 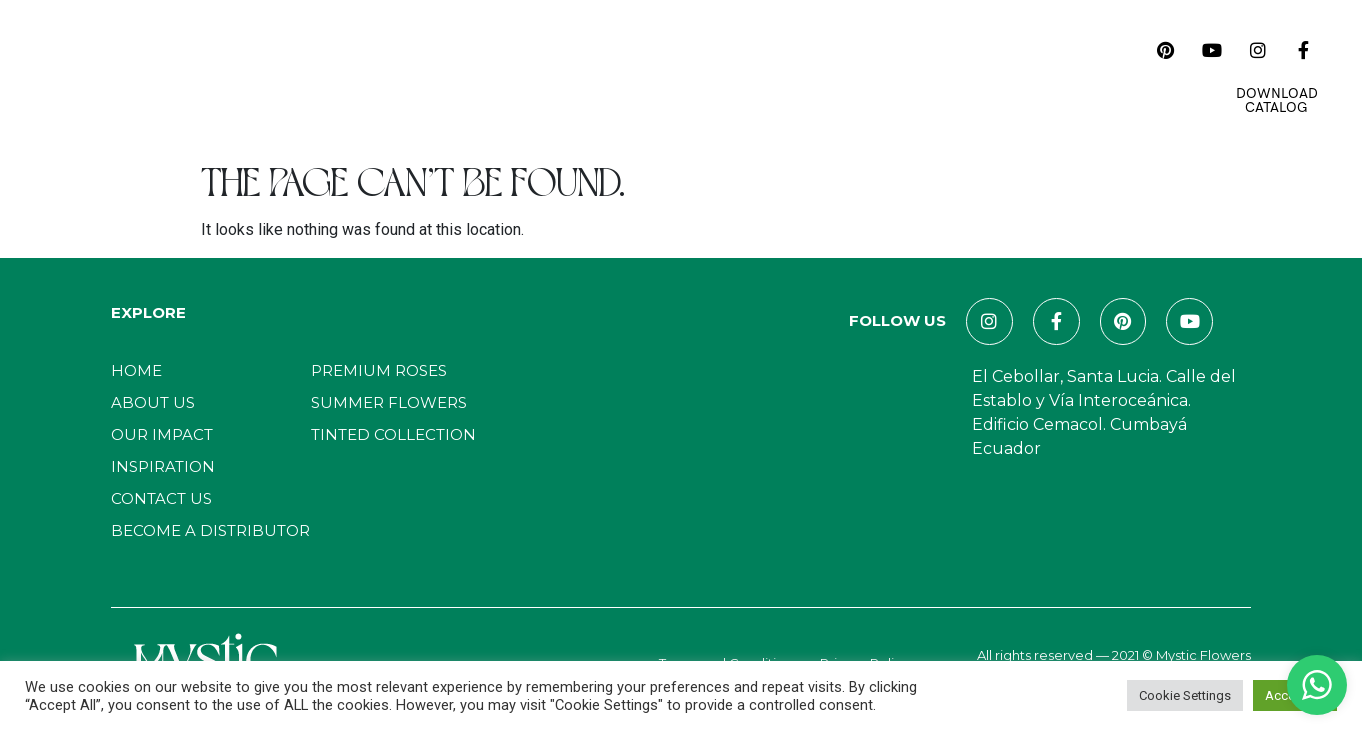 What do you see at coordinates (649, 75) in the screenshot?
I see `Inspiration` at bounding box center [649, 75].